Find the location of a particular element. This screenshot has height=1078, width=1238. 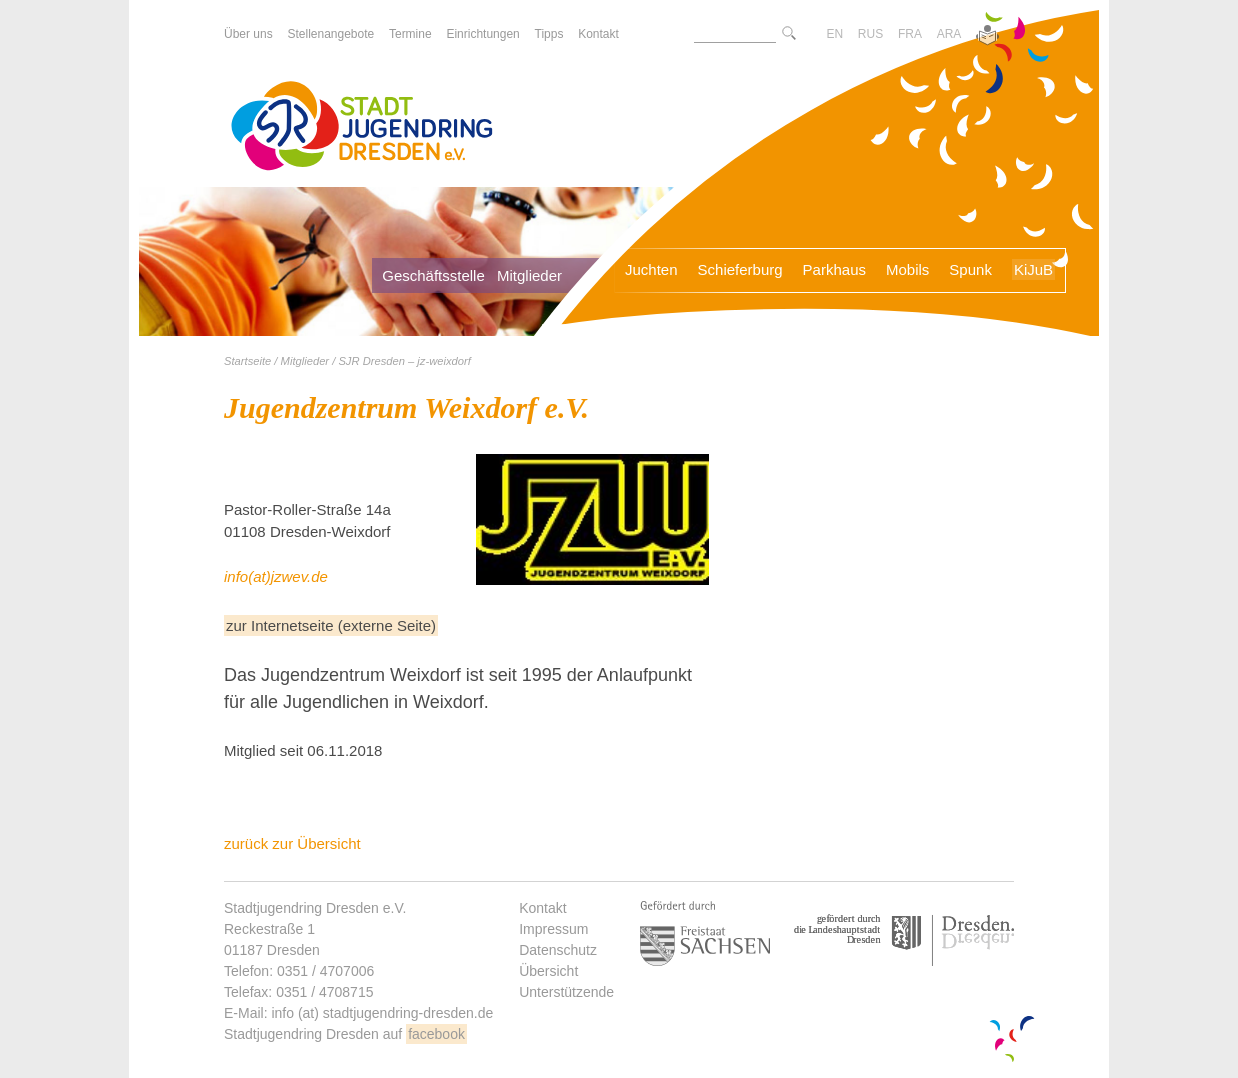

Mobils is located at coordinates (907, 269).